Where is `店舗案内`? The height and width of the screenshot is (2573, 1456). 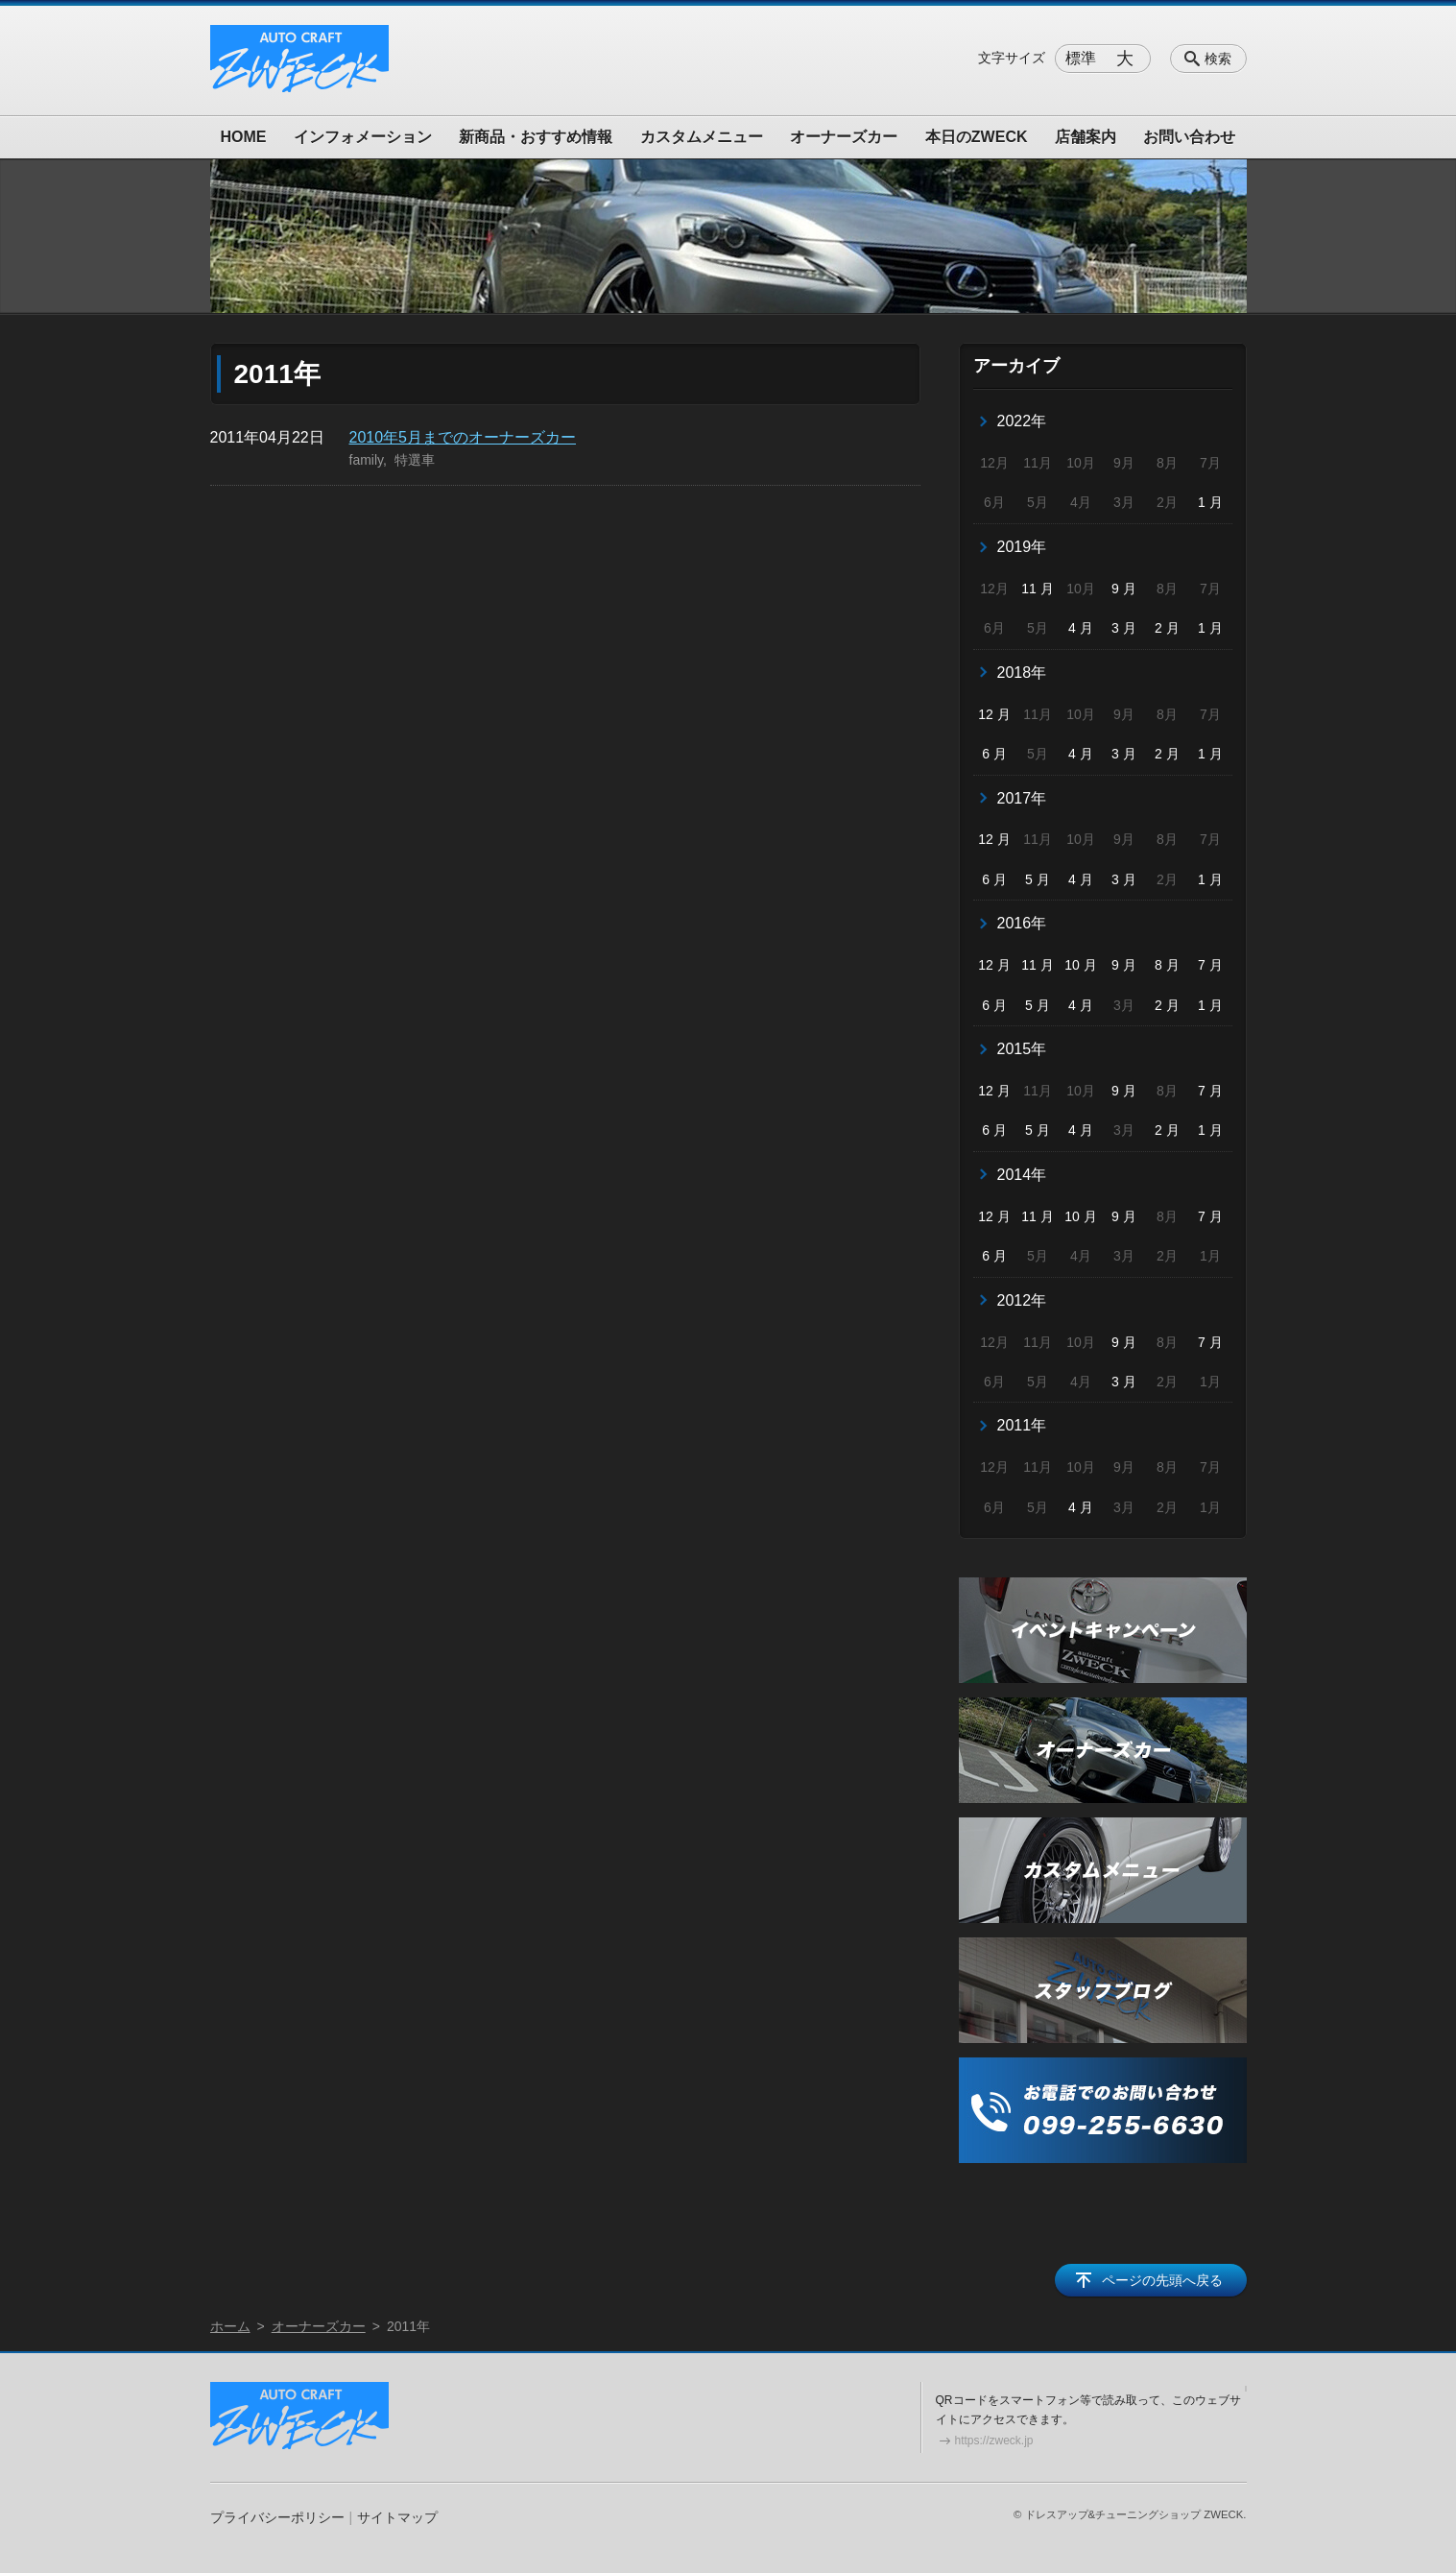
店舗案内 is located at coordinates (1085, 137).